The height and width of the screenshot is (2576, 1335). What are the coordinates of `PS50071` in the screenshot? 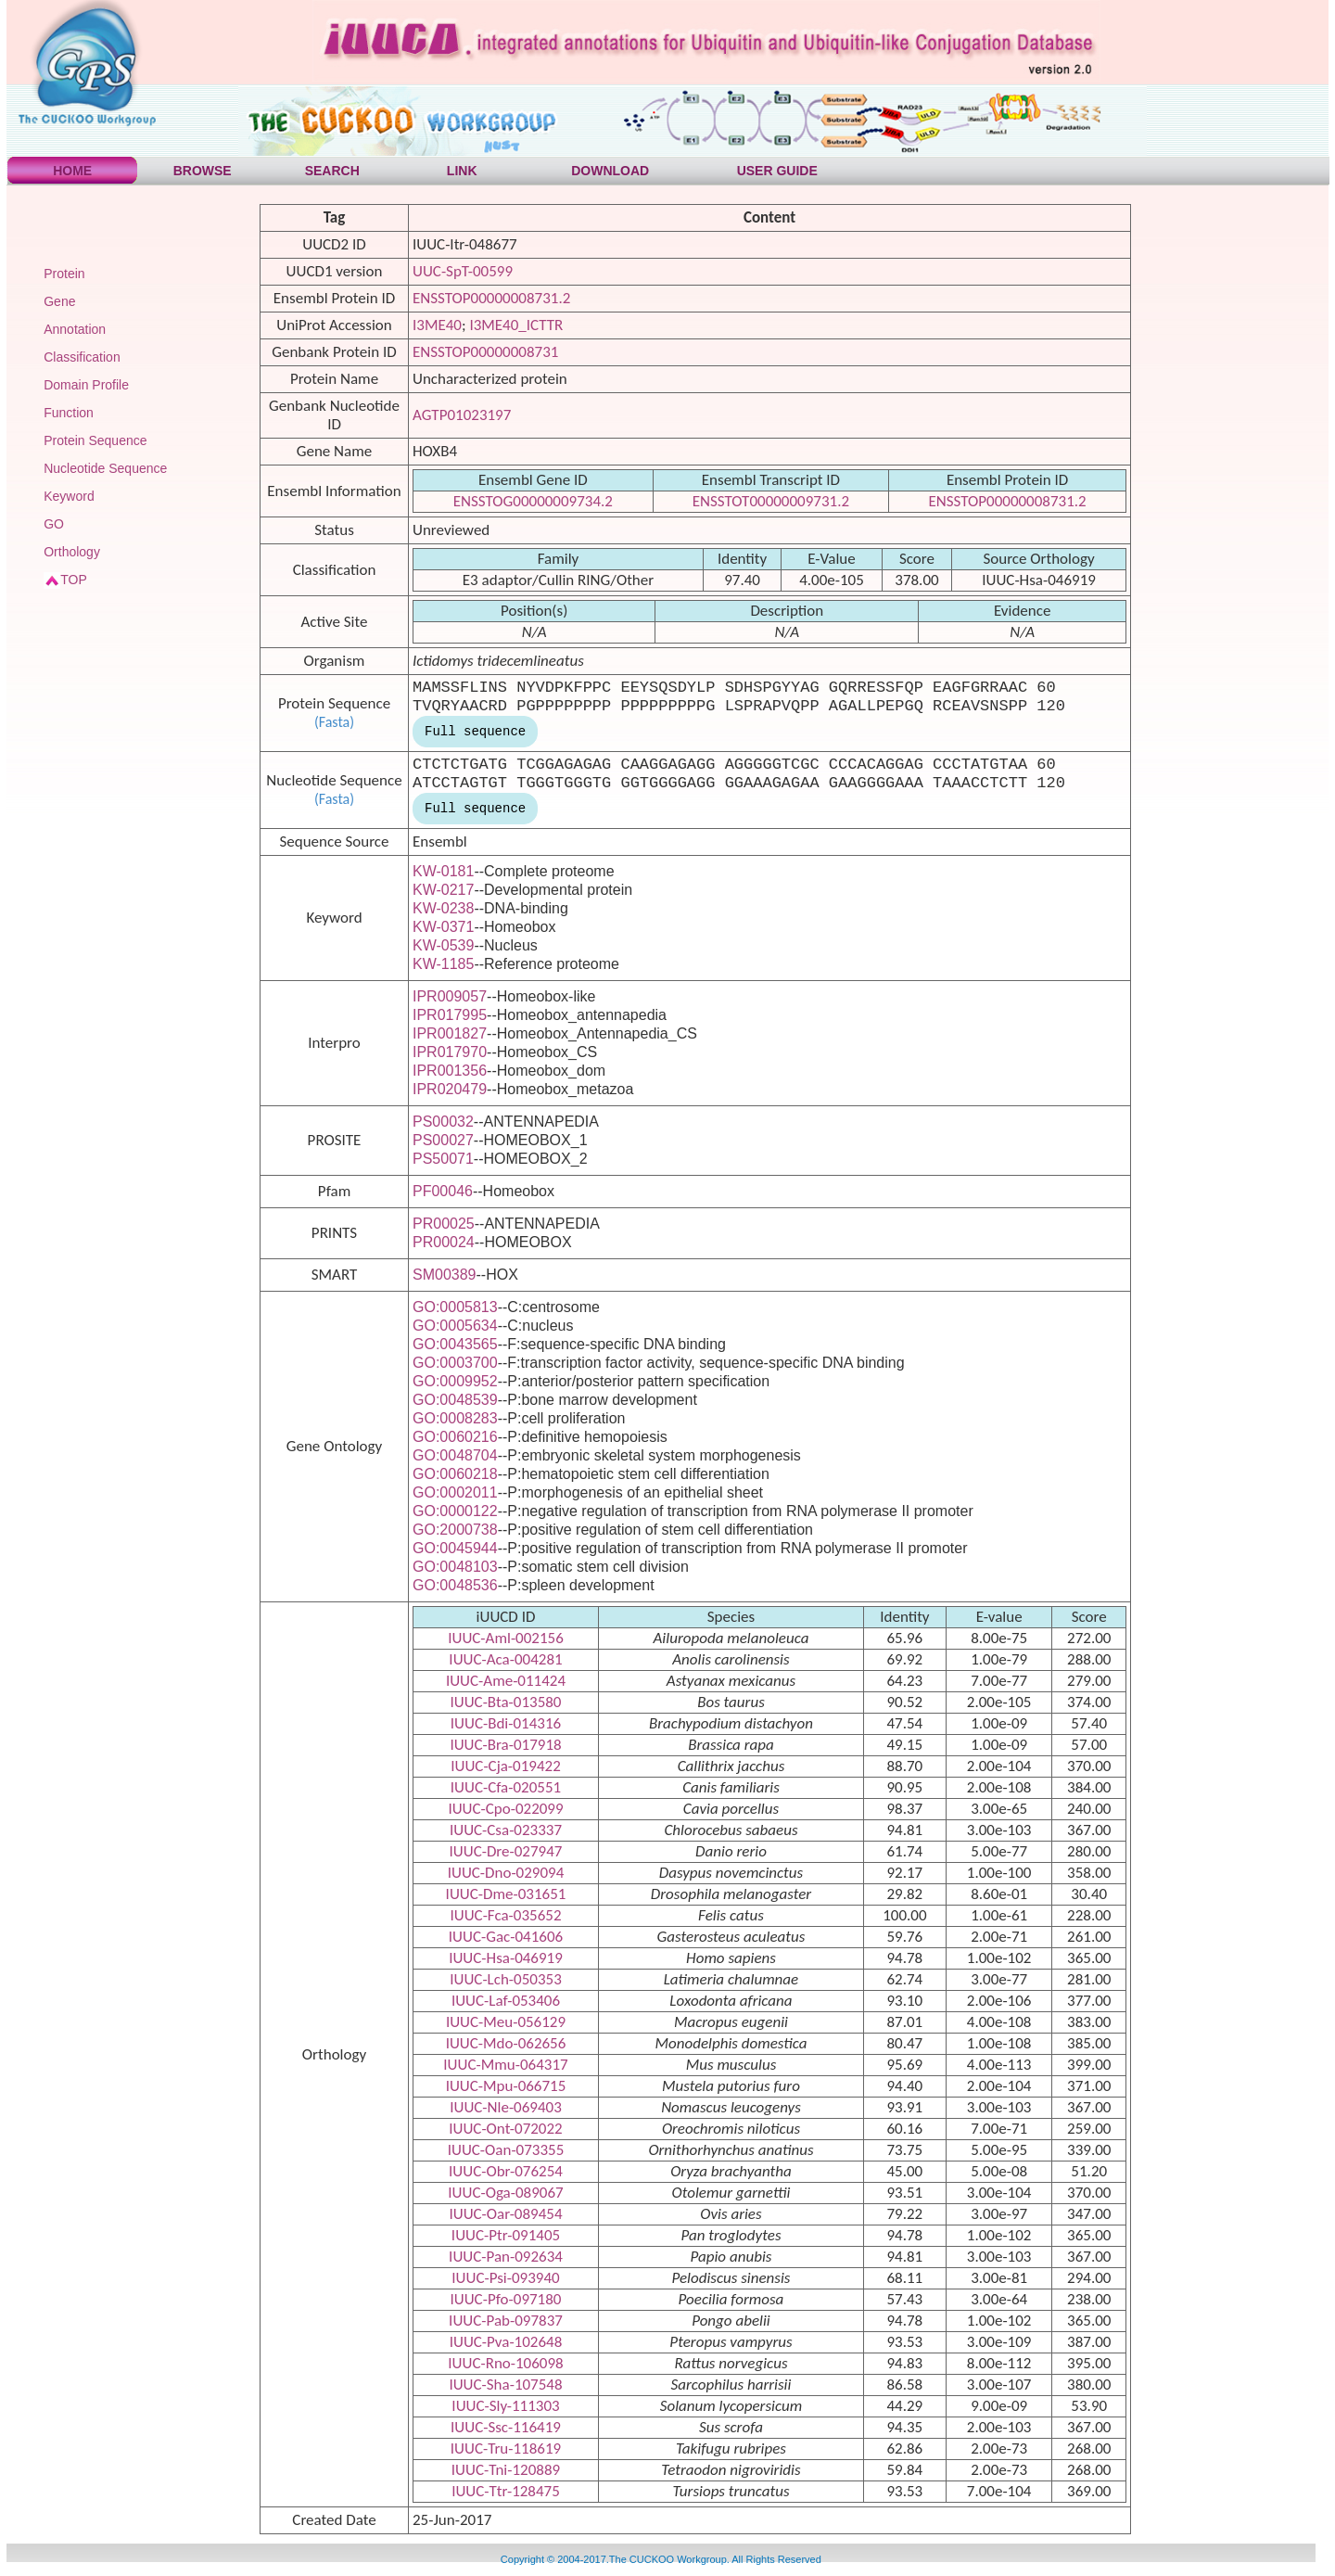 It's located at (443, 1159).